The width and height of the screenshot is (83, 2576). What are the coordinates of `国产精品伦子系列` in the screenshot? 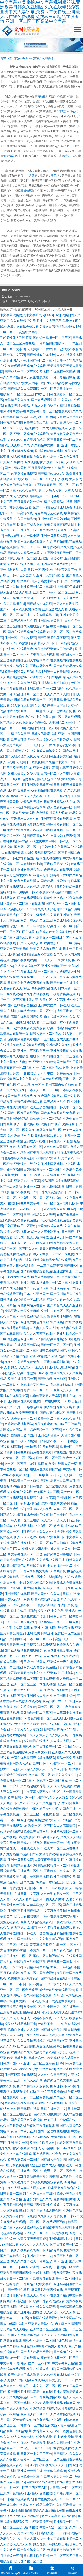 It's located at (69, 1062).